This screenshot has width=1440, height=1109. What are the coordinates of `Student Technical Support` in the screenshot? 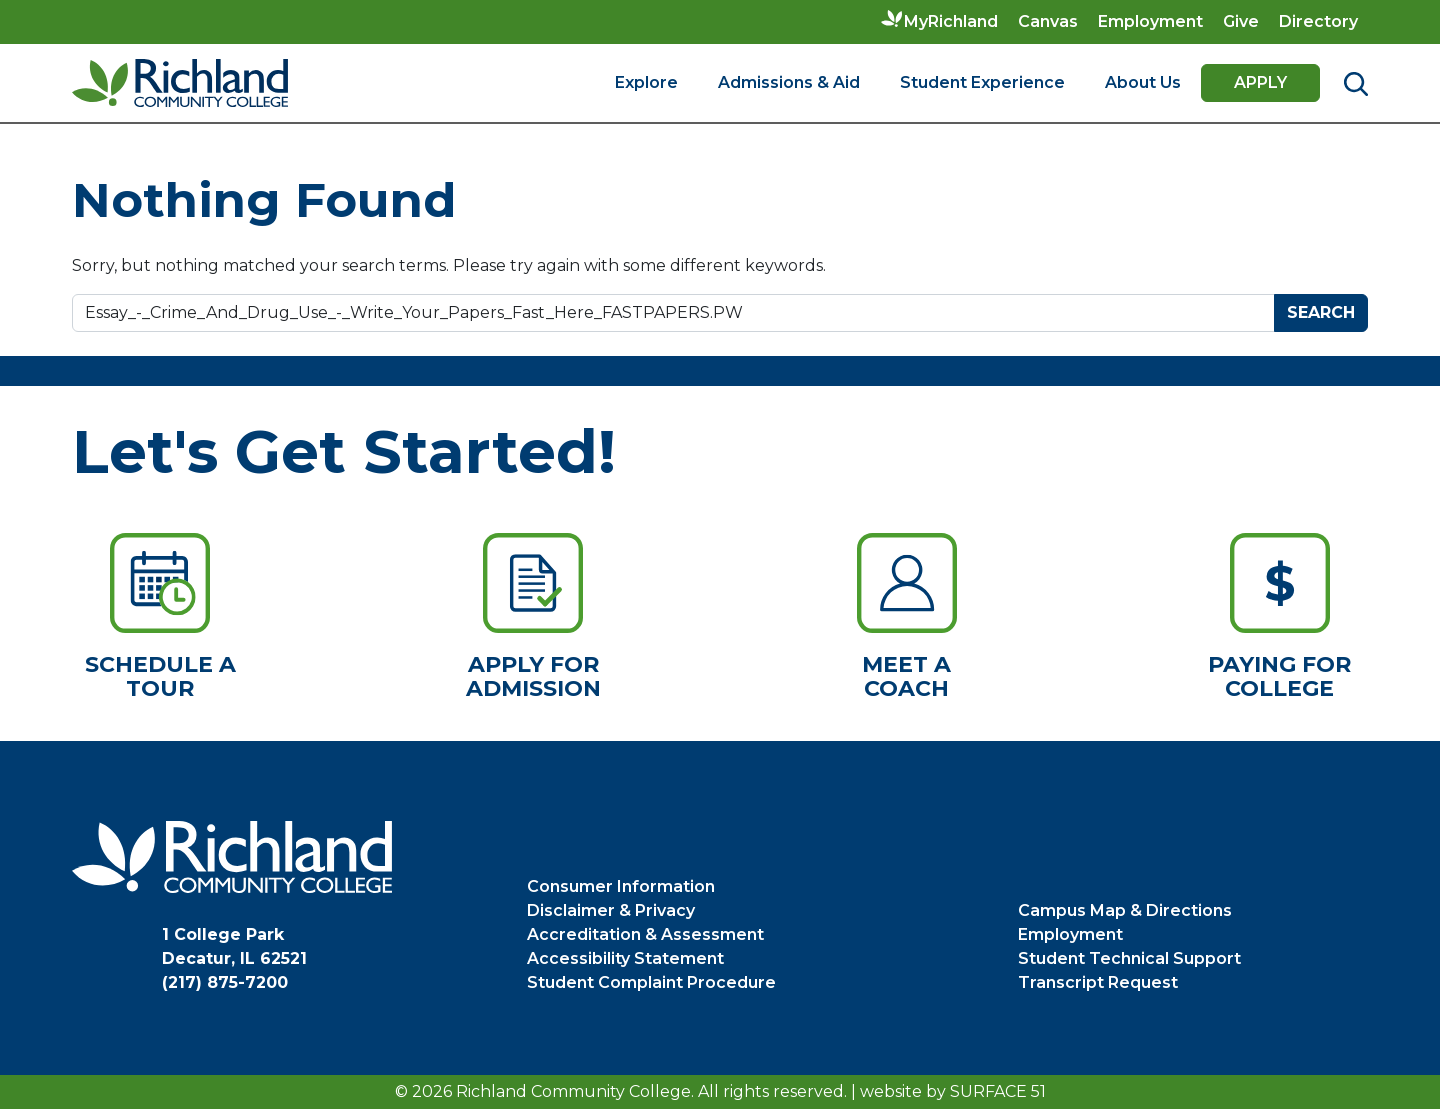 It's located at (1129, 958).